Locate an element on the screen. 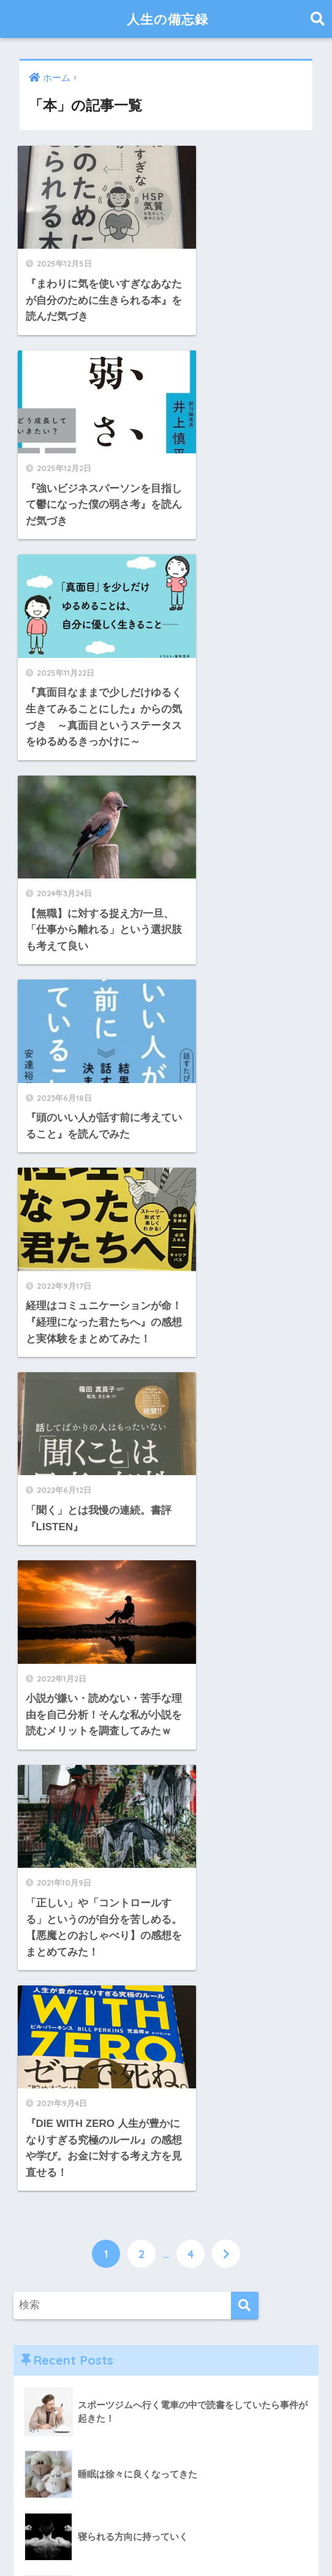 The height and width of the screenshot is (2576, 332). 日々の振り返り is located at coordinates (60, 2142).